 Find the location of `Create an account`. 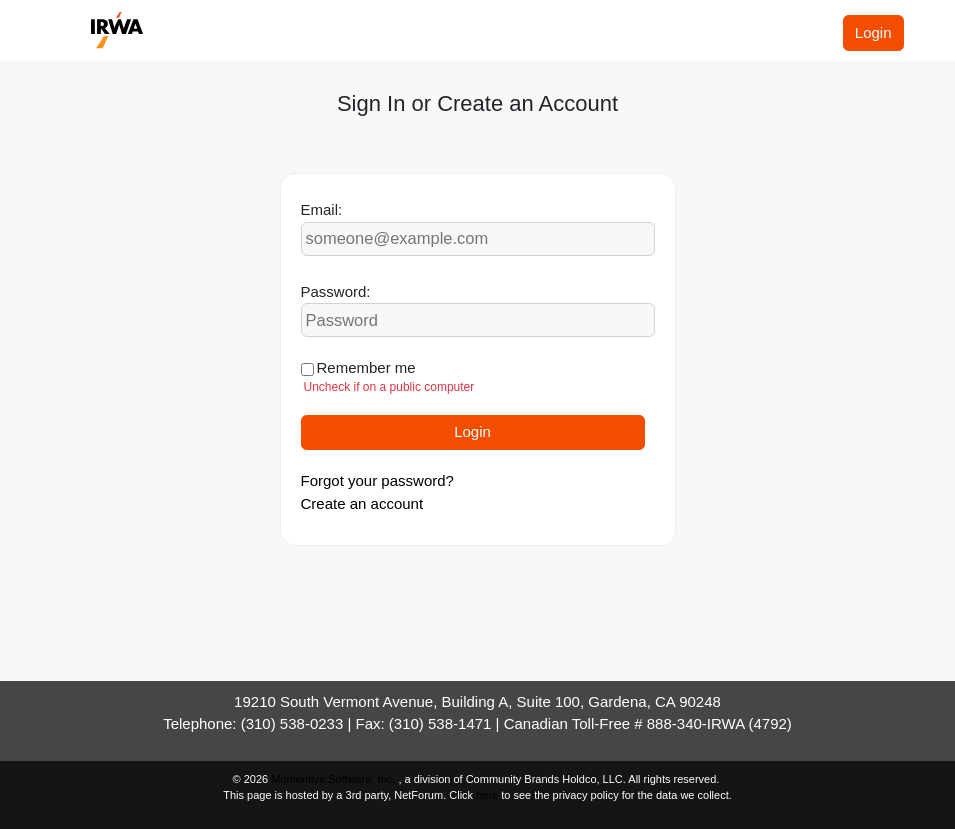

Create an account is located at coordinates (362, 503).